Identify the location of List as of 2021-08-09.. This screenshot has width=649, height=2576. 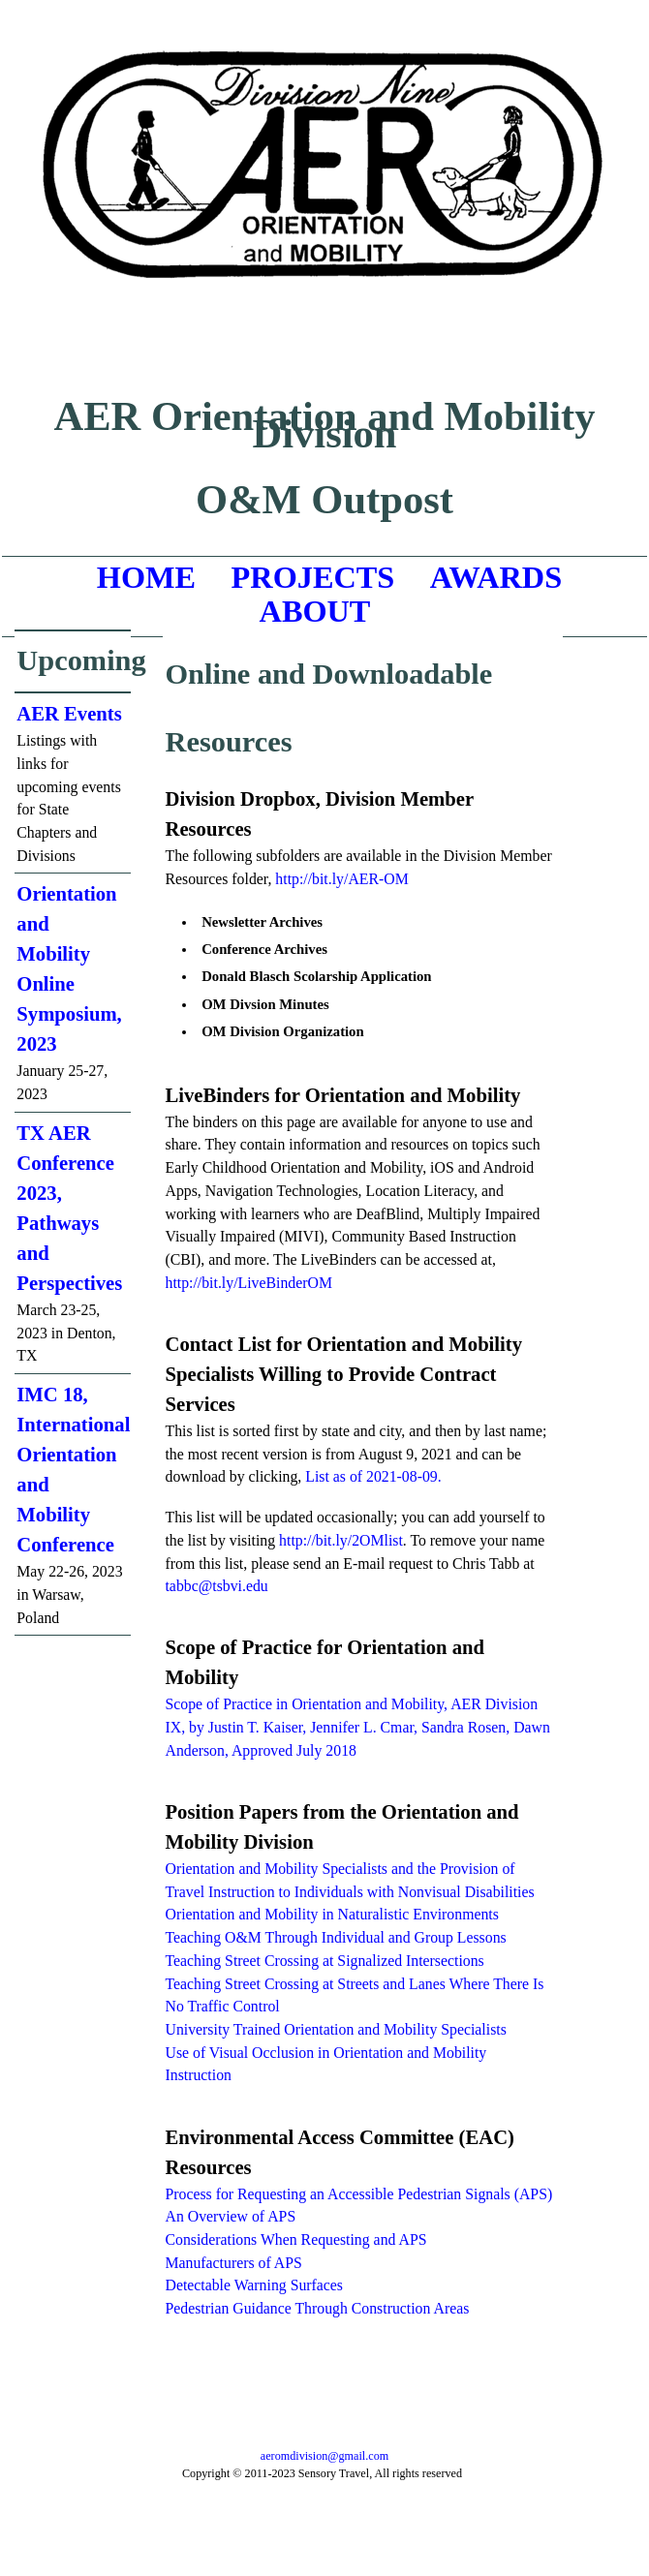
(373, 1476).